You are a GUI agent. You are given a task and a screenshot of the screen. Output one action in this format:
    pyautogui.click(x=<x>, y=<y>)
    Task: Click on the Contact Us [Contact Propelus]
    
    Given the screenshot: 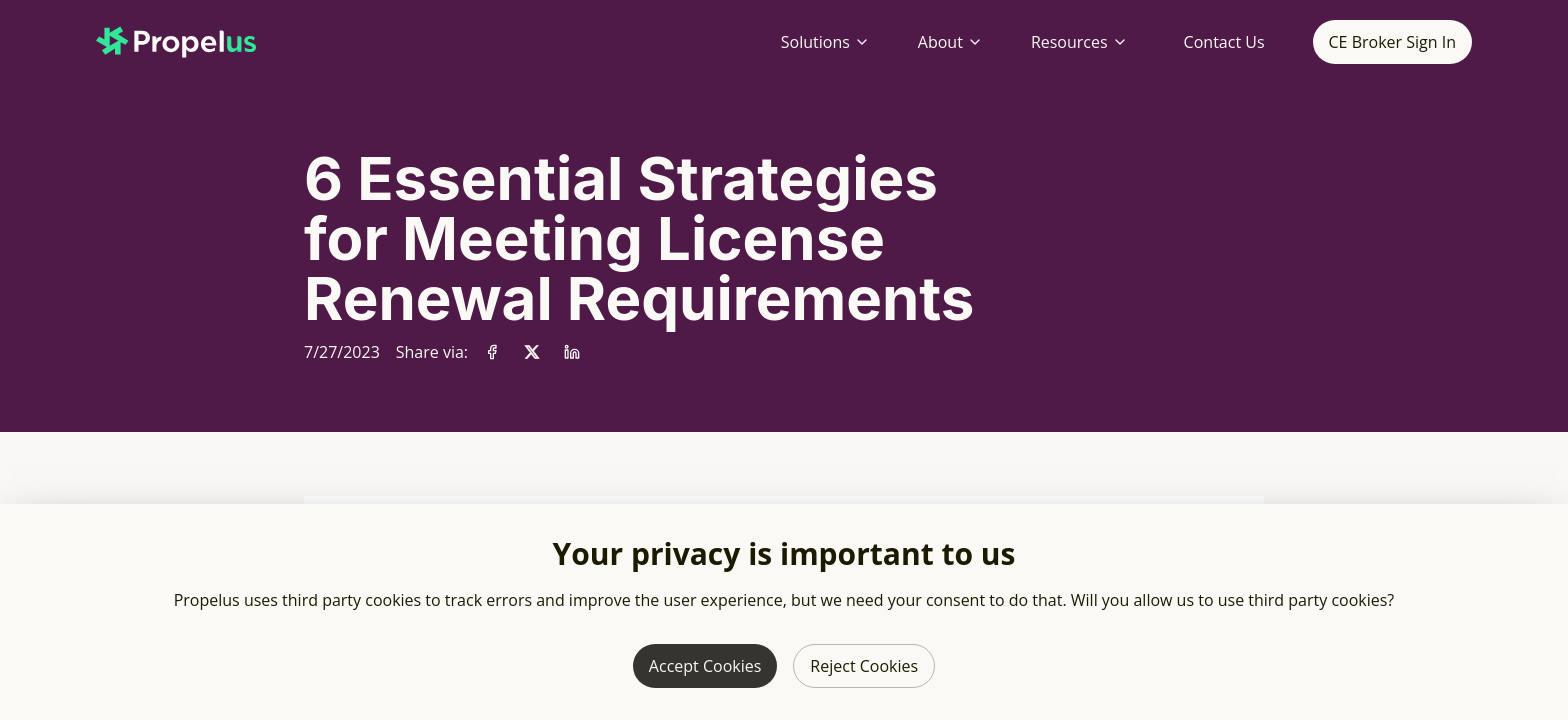 What is the action you would take?
    pyautogui.click(x=1224, y=42)
    